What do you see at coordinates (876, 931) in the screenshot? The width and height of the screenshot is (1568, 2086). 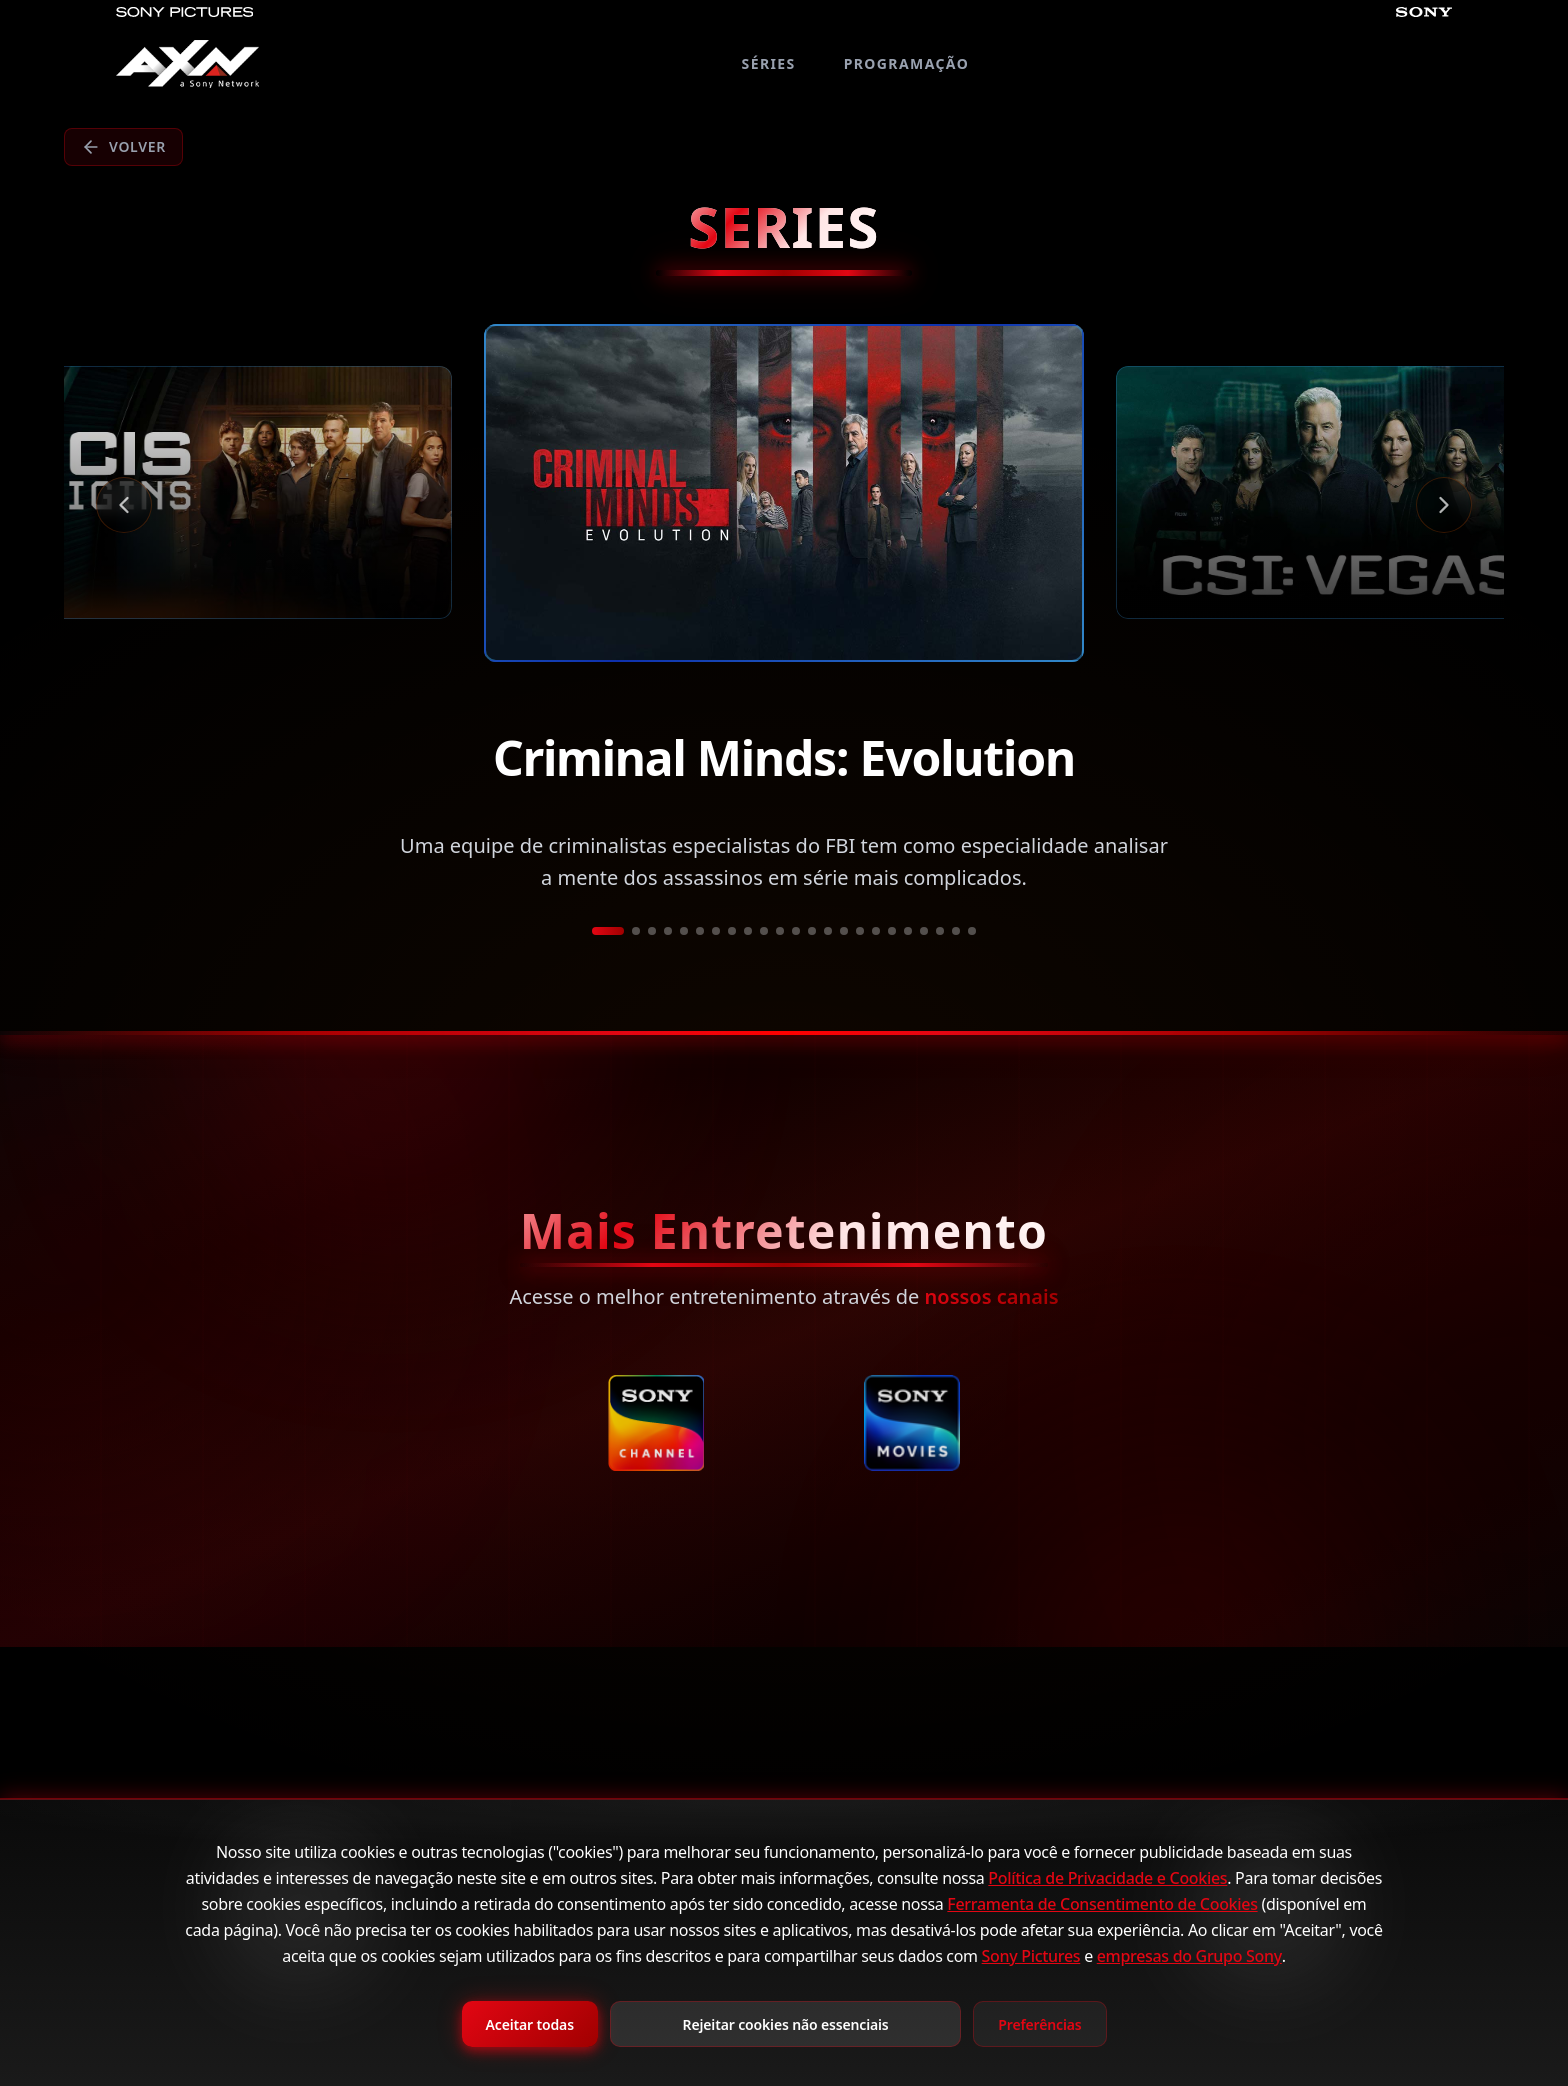 I see `[Ir a película 17]` at bounding box center [876, 931].